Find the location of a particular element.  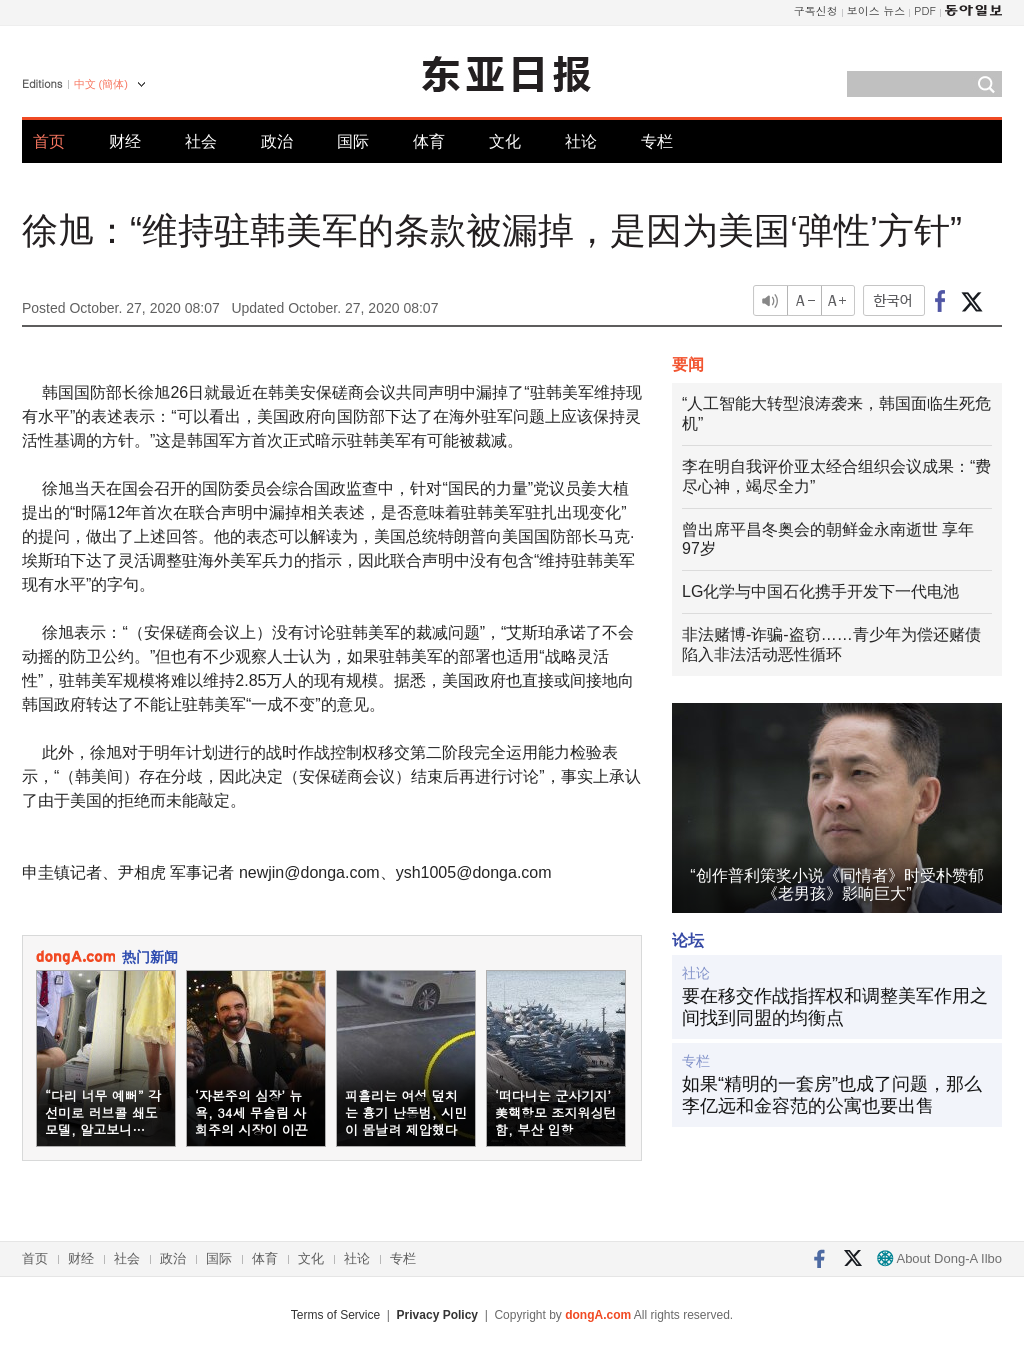

国际 is located at coordinates (353, 141).